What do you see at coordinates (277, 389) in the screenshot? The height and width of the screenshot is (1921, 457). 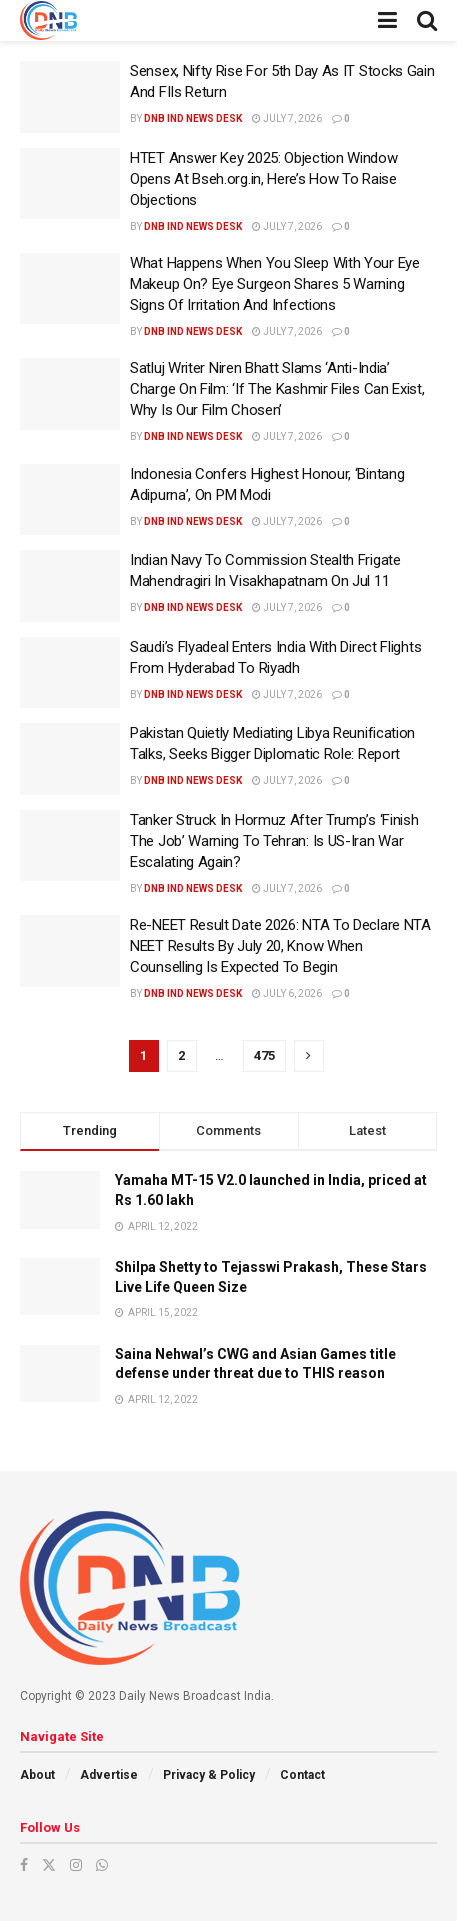 I see `Satluj Writer Niren Bhatt Slams ‘Anti-India’ Charge On Film: ‘If The Kashmir Files Can Exist, Why Is Our Film Chosen’` at bounding box center [277, 389].